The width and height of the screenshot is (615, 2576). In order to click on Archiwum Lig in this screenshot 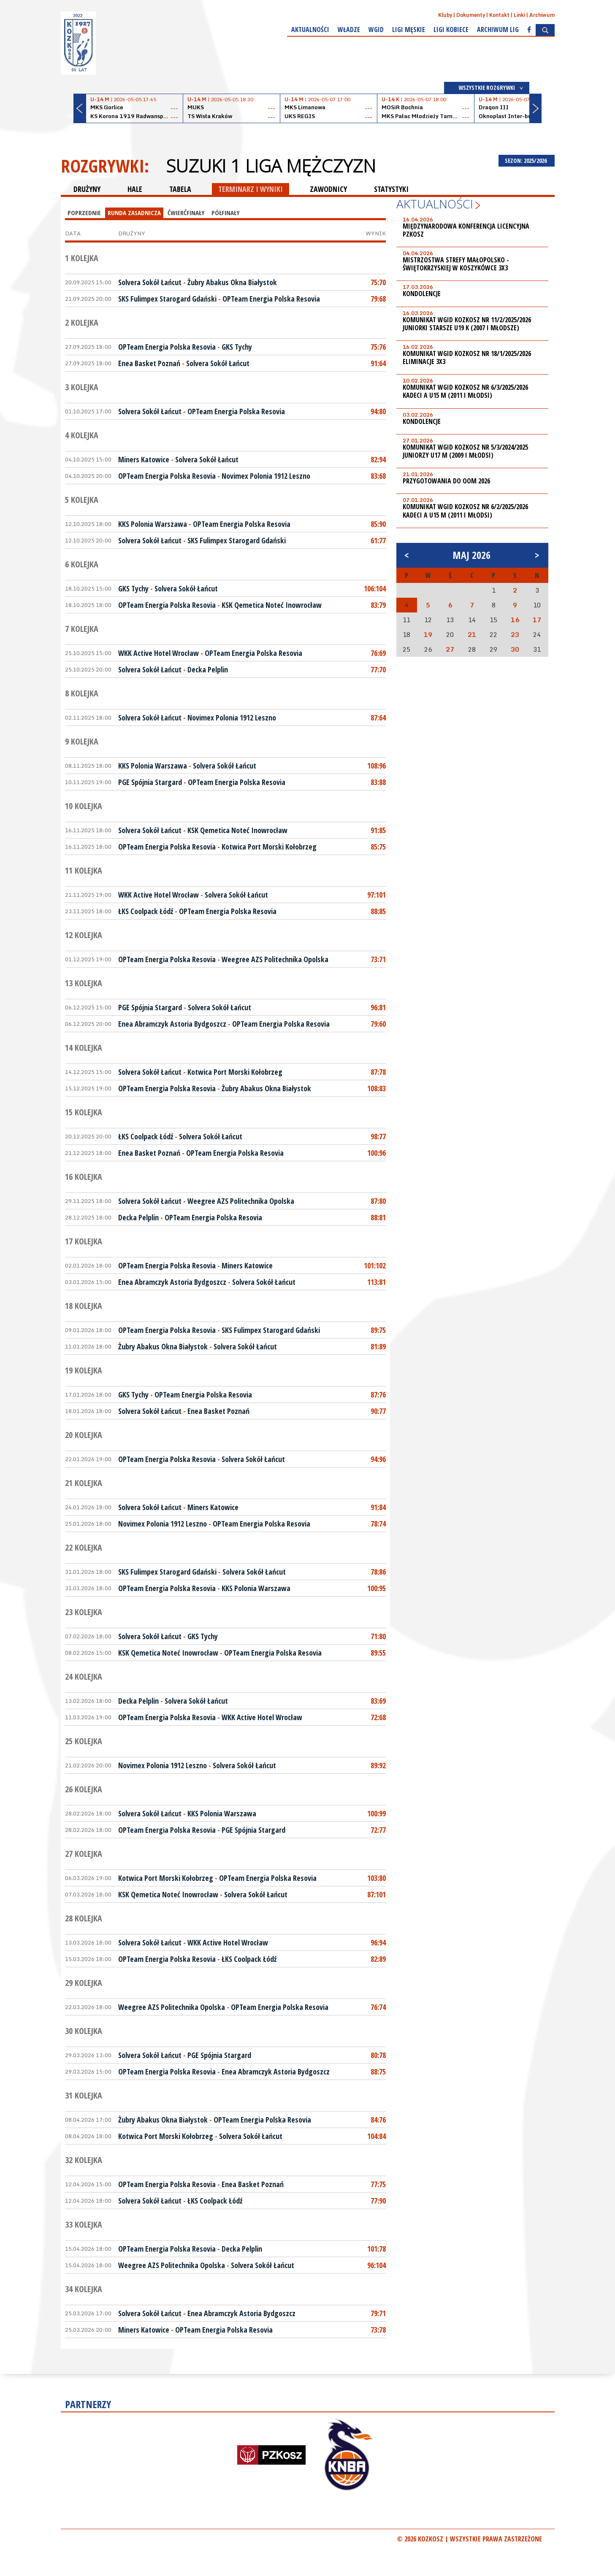, I will do `click(498, 29)`.